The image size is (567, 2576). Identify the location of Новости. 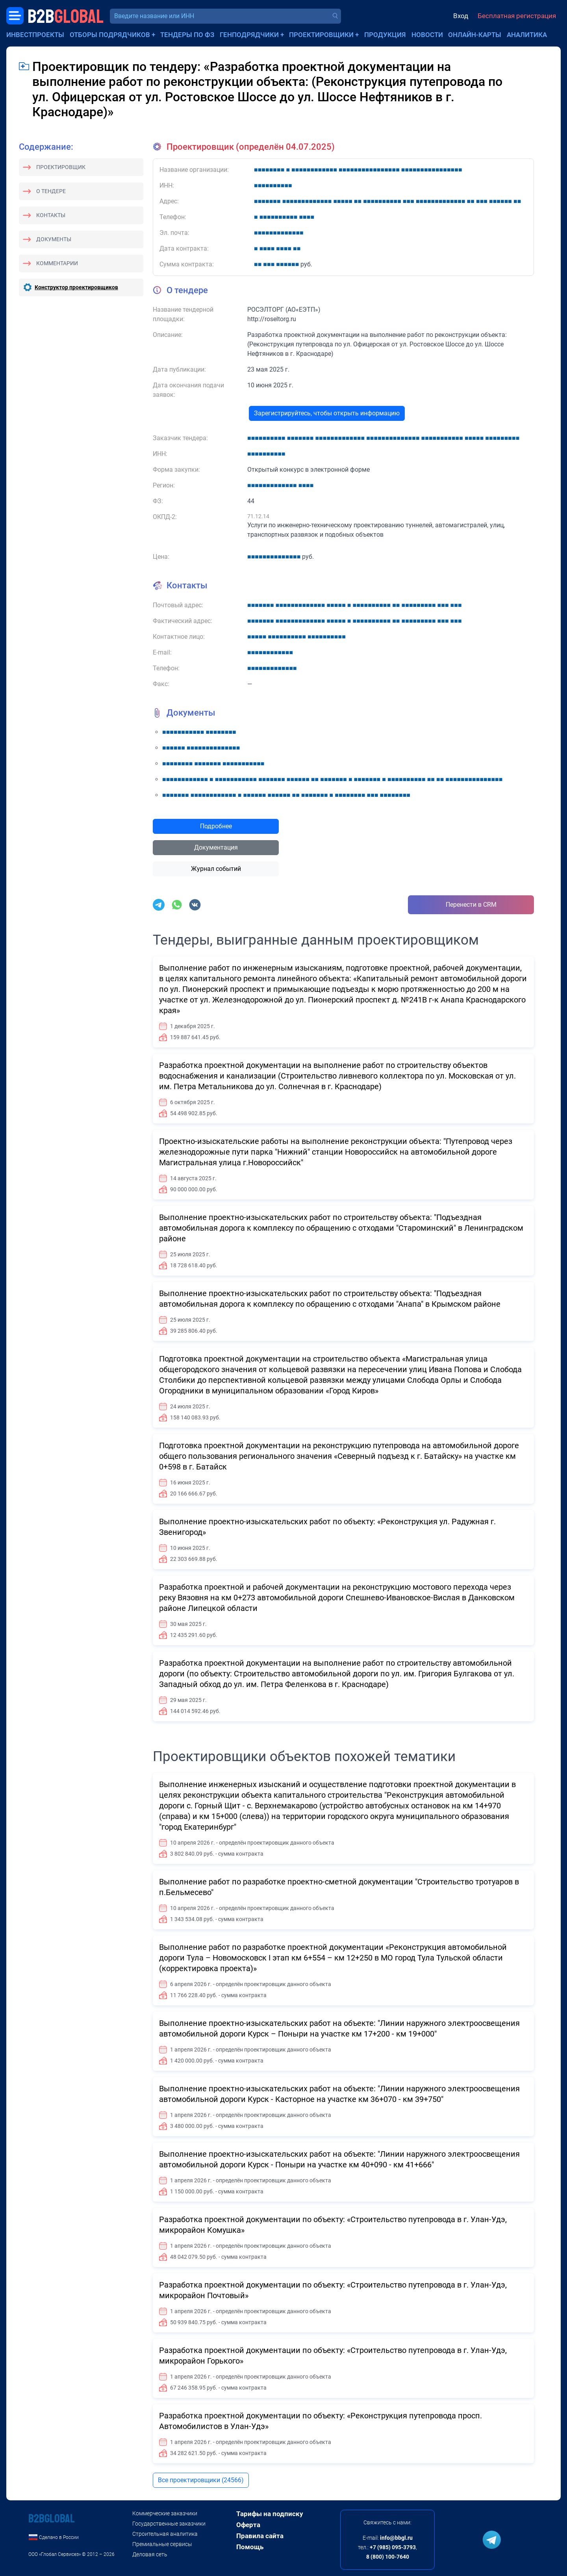
(427, 35).